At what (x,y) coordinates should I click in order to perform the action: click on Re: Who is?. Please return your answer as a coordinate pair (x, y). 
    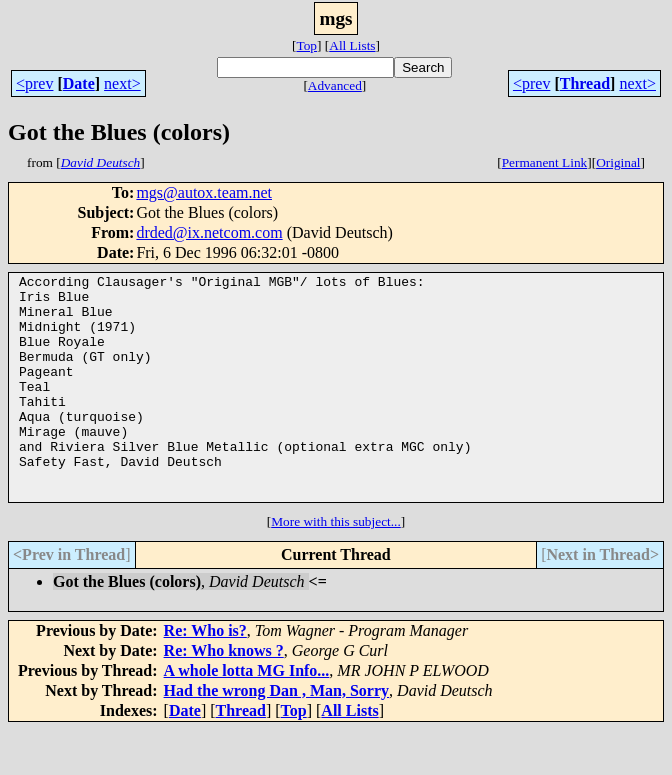
    Looking at the image, I should click on (205, 675).